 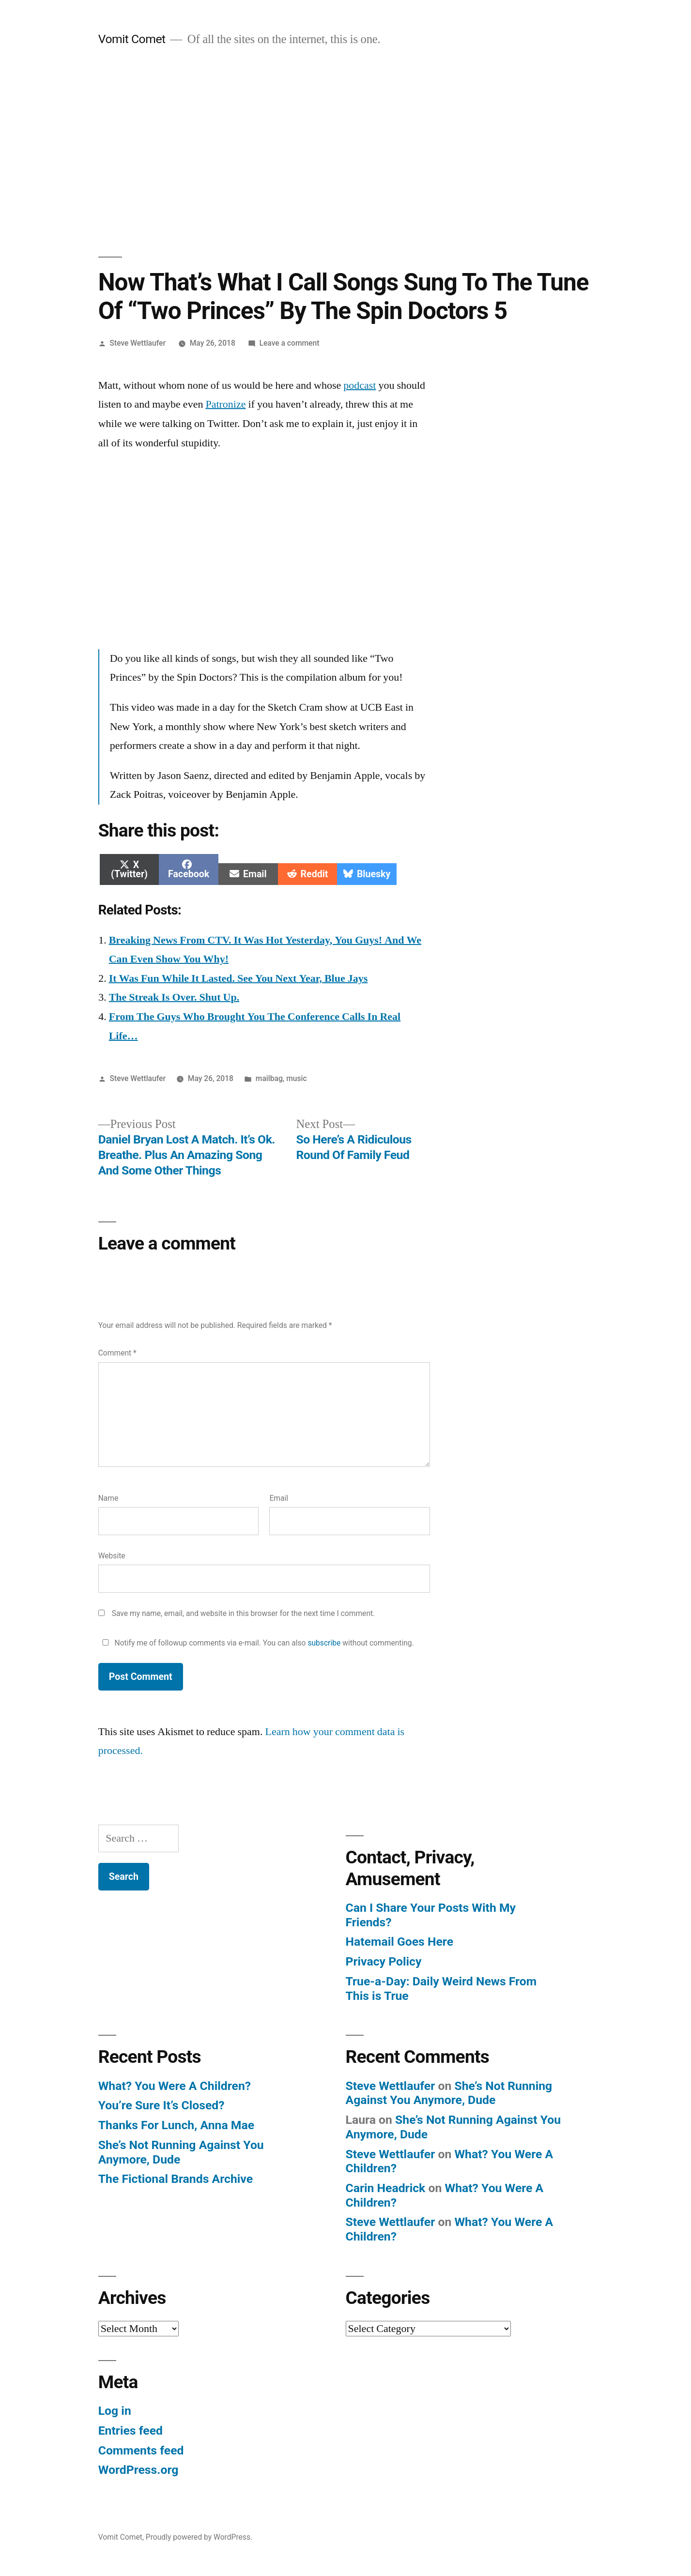 I want to click on Leave a comment, so click(x=290, y=343).